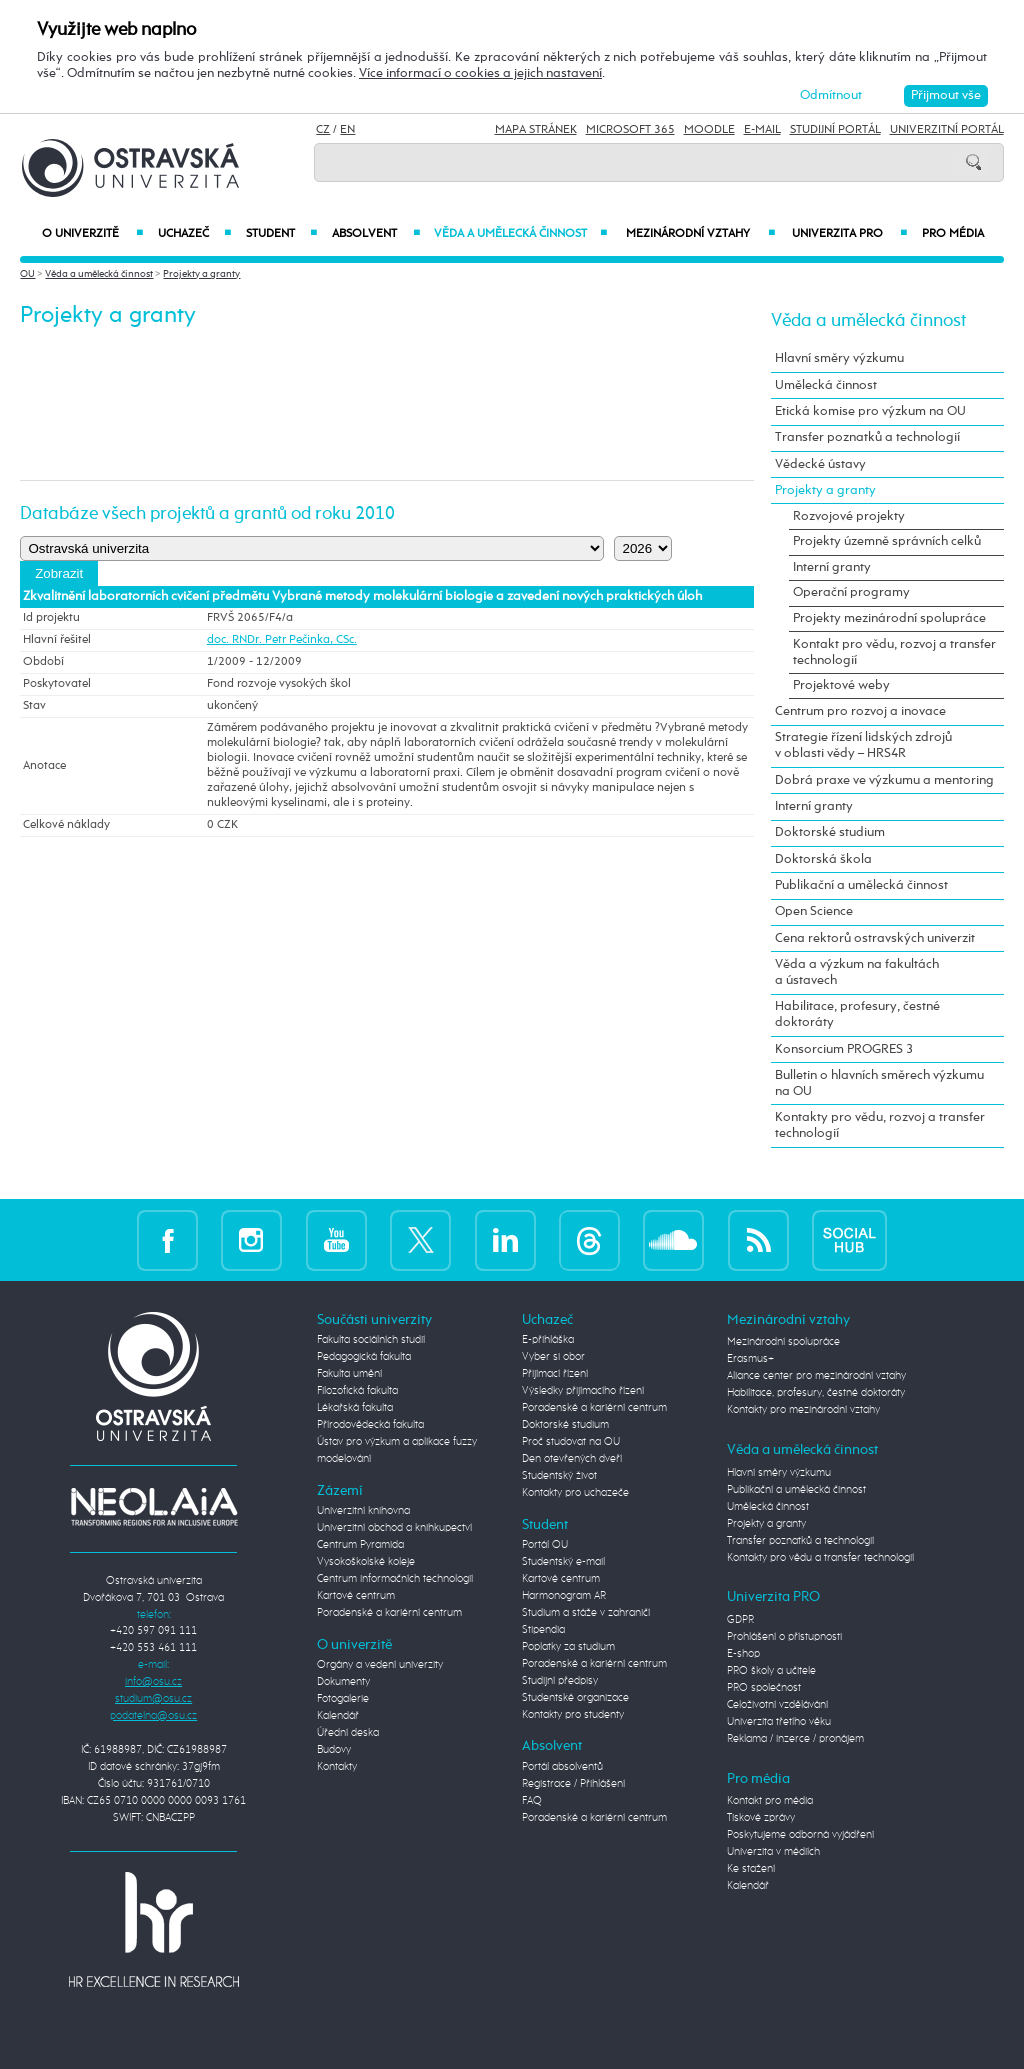  I want to click on Kartové centrum, so click(356, 1596).